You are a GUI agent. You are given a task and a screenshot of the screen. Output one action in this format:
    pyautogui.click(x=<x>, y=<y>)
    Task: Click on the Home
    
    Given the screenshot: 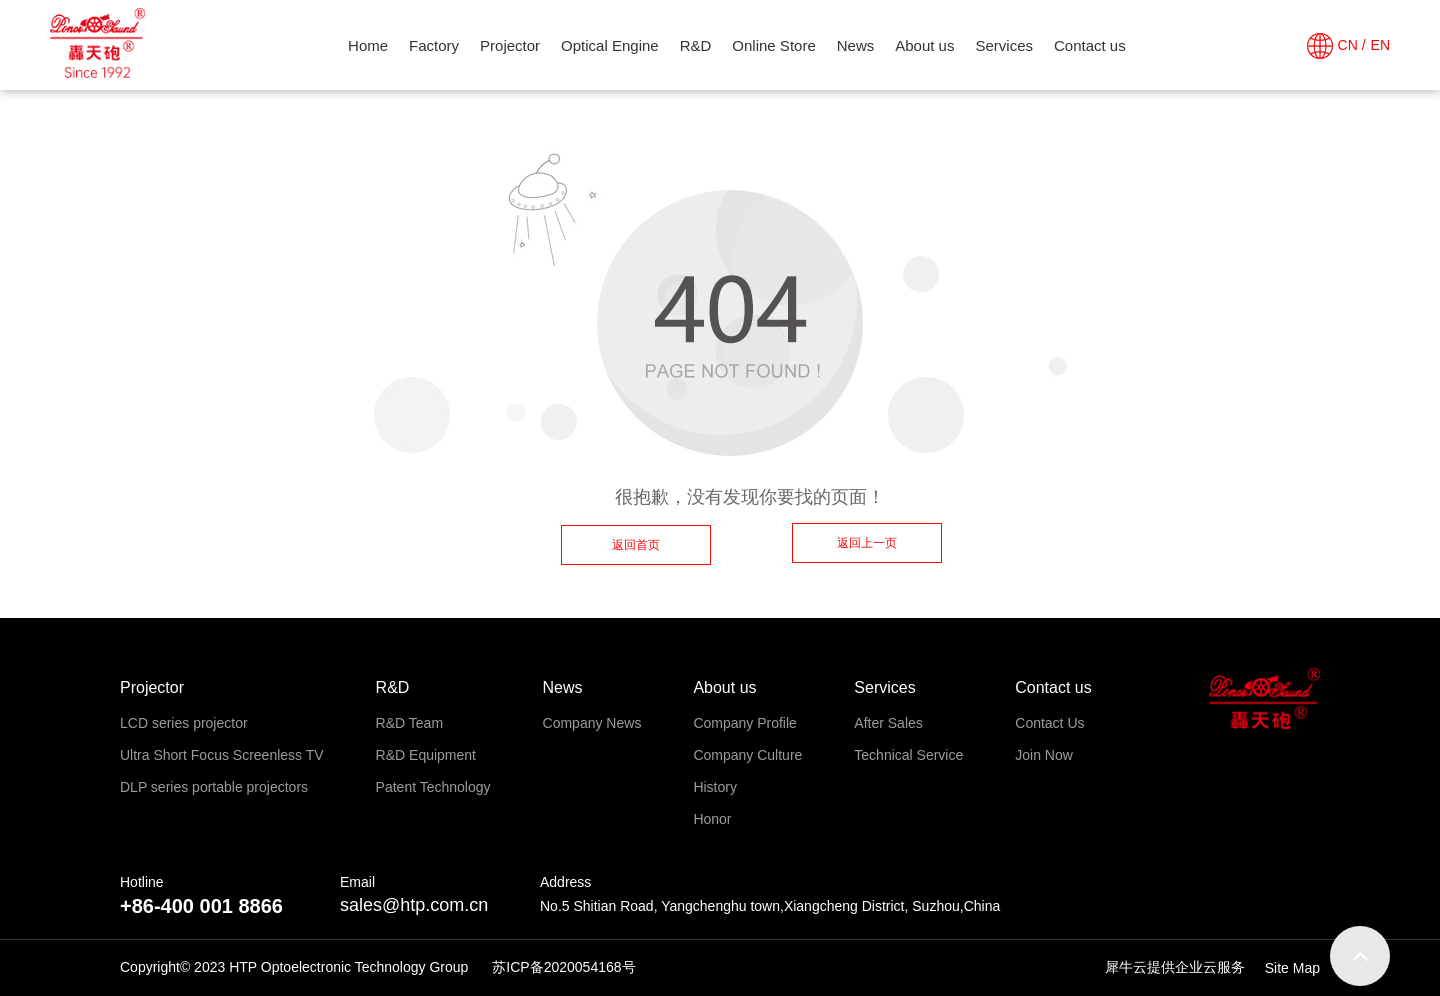 What is the action you would take?
    pyautogui.click(x=368, y=45)
    